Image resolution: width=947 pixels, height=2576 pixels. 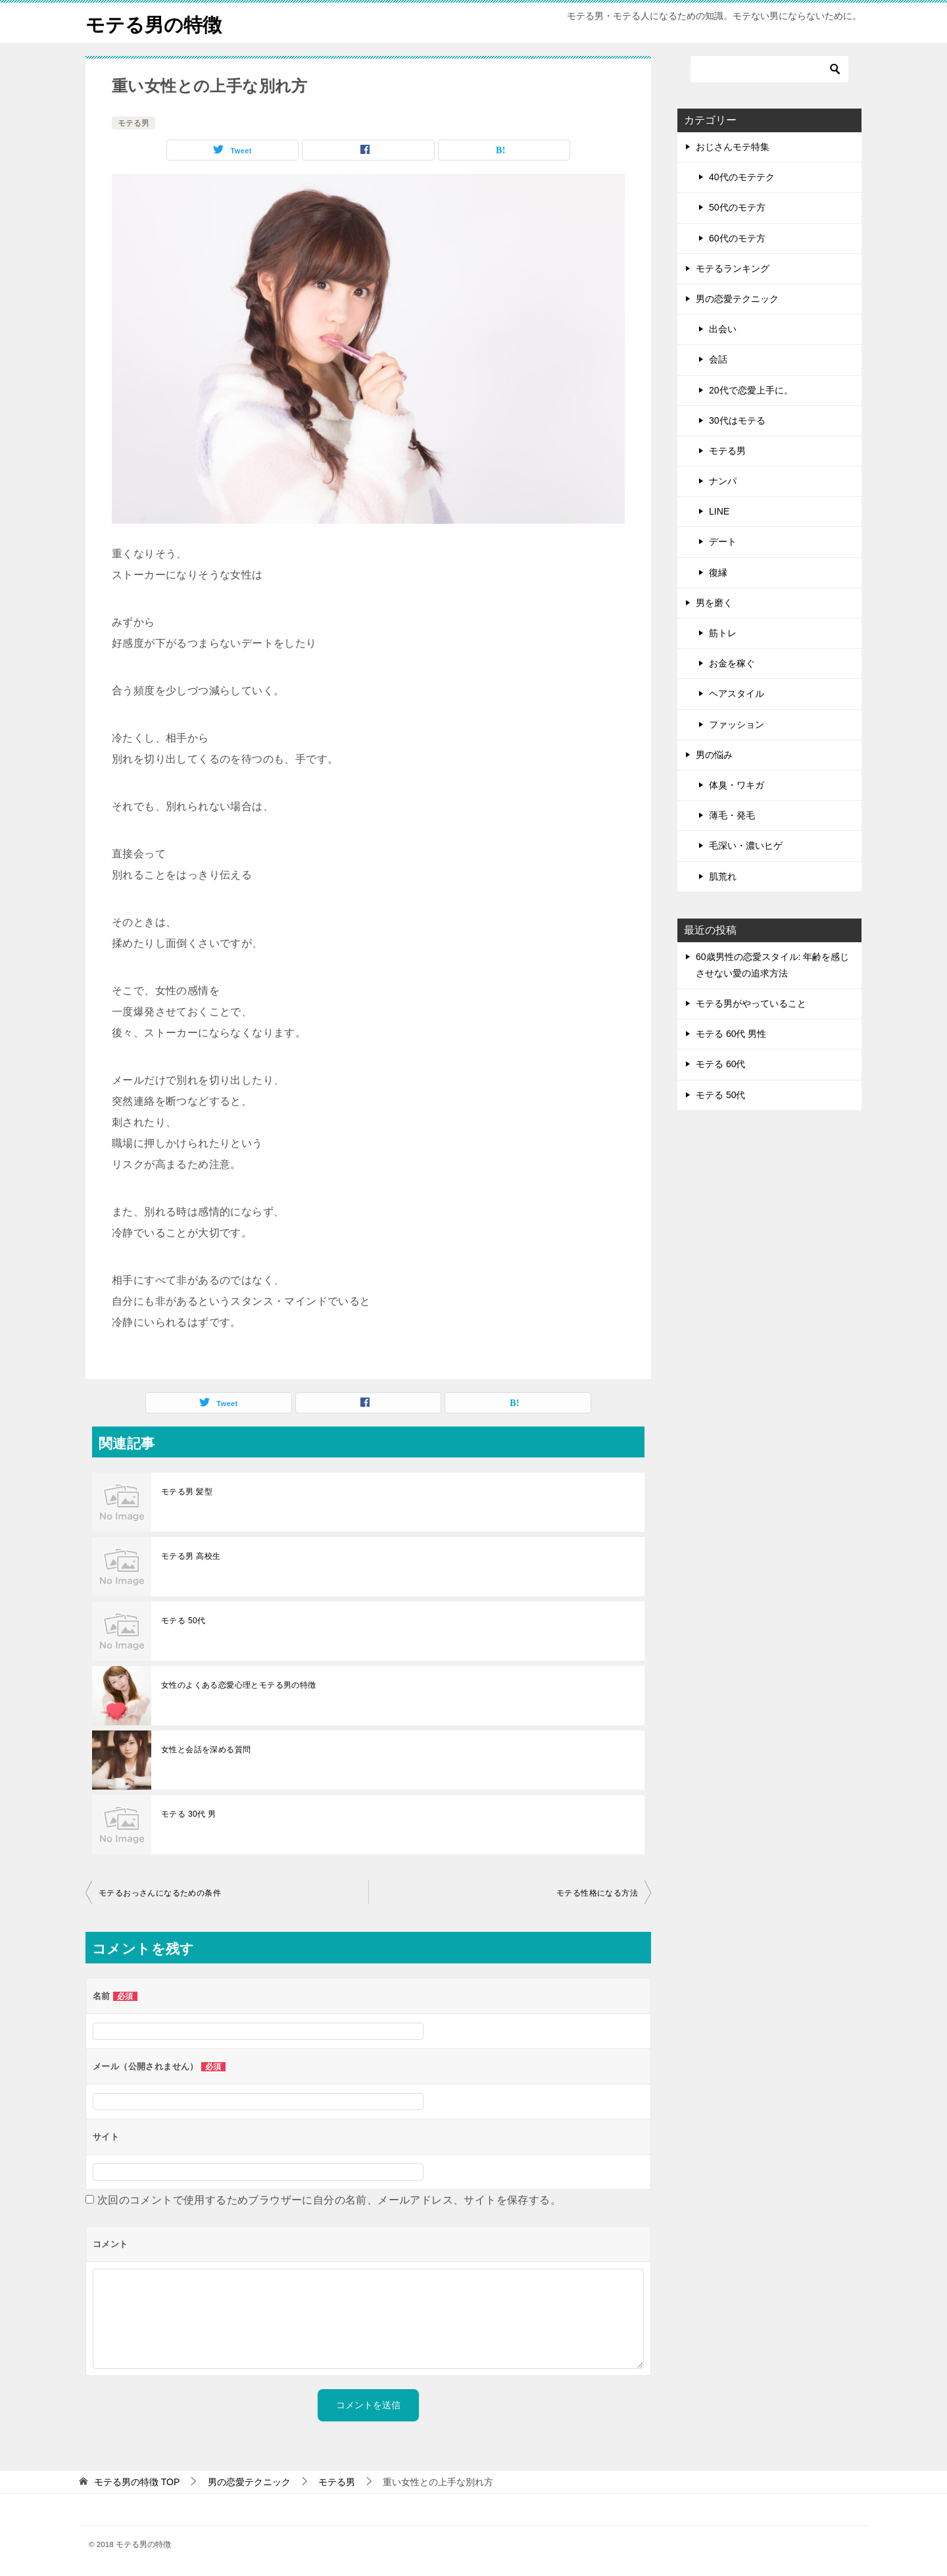 I want to click on モテる男, so click(x=133, y=123).